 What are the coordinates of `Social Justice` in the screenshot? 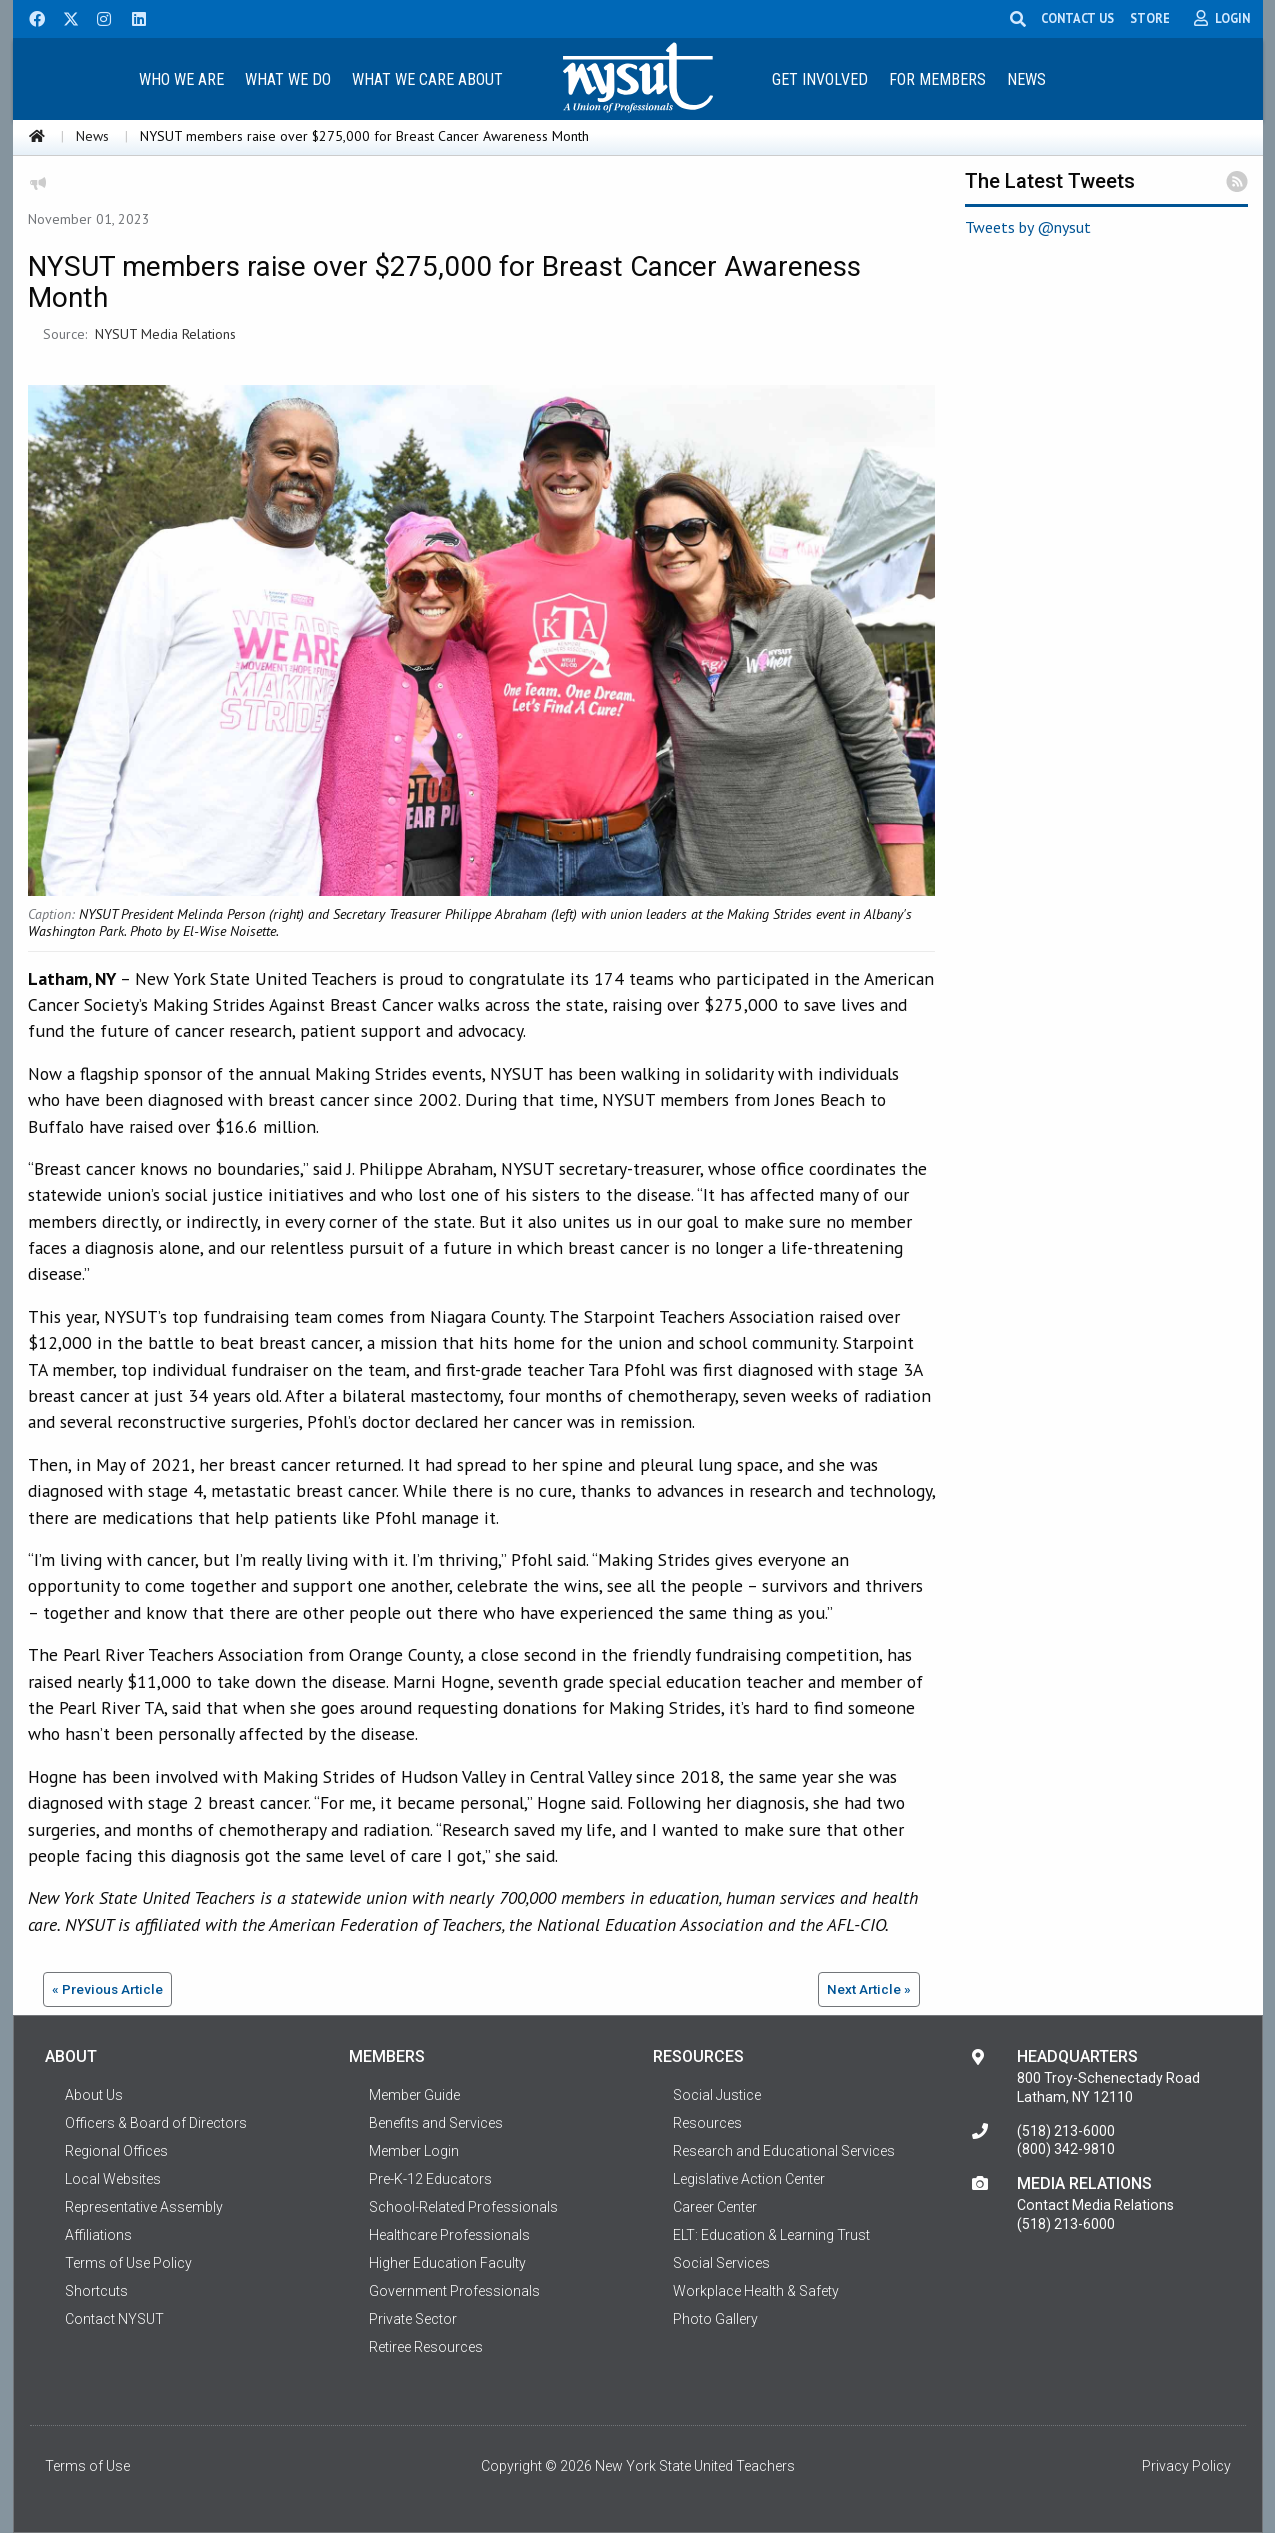 It's located at (717, 2095).